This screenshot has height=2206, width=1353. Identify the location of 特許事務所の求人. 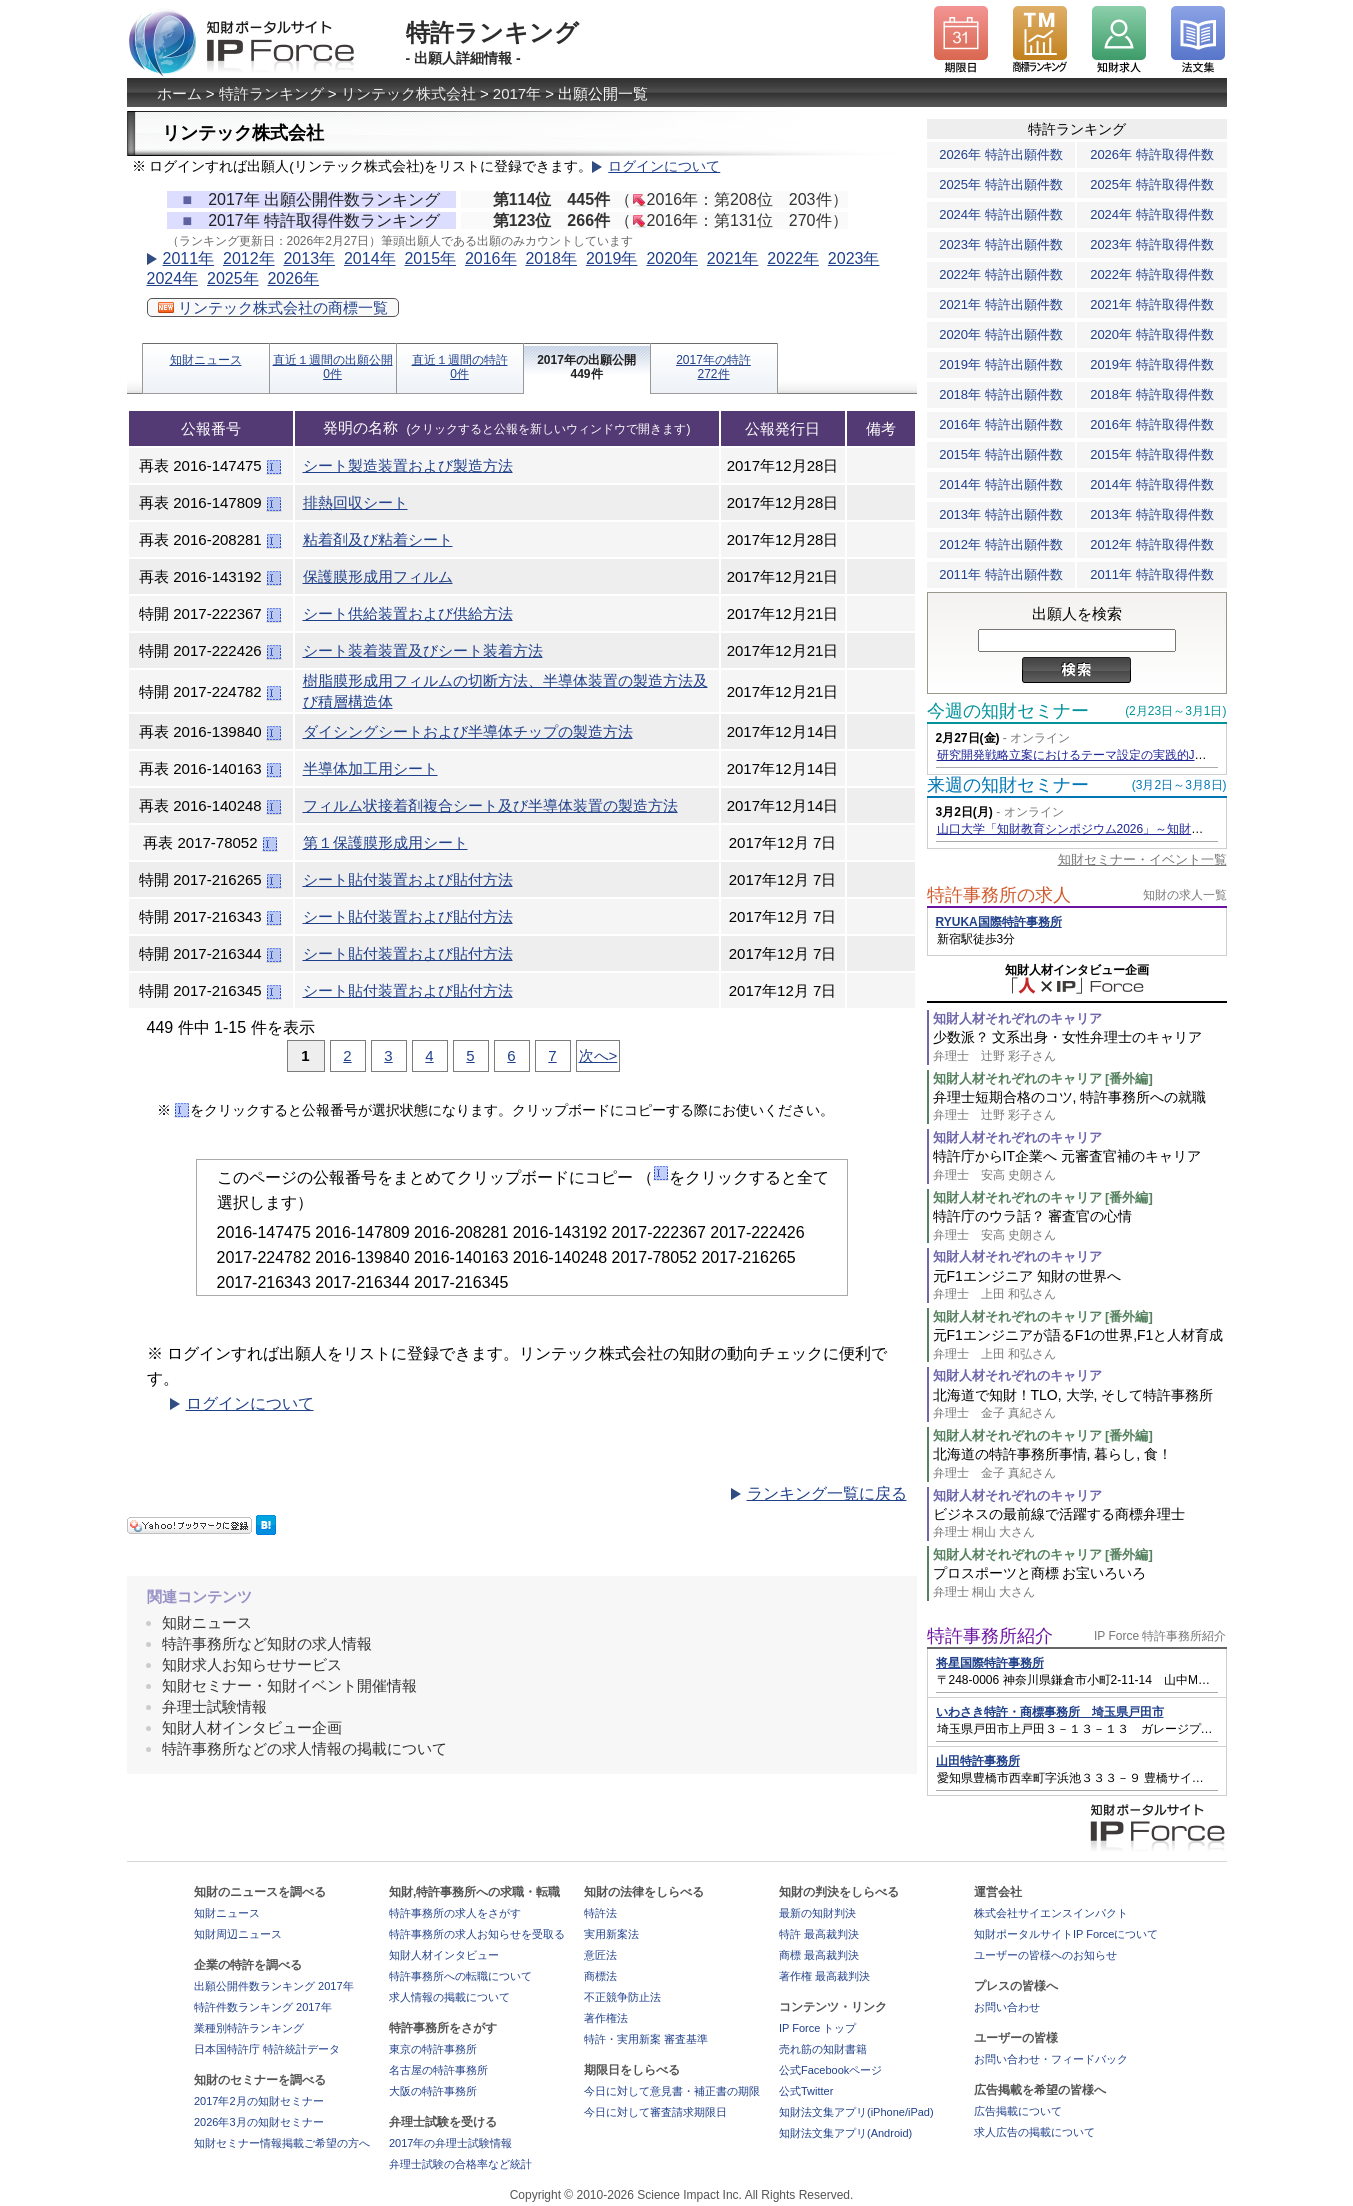
(999, 895).